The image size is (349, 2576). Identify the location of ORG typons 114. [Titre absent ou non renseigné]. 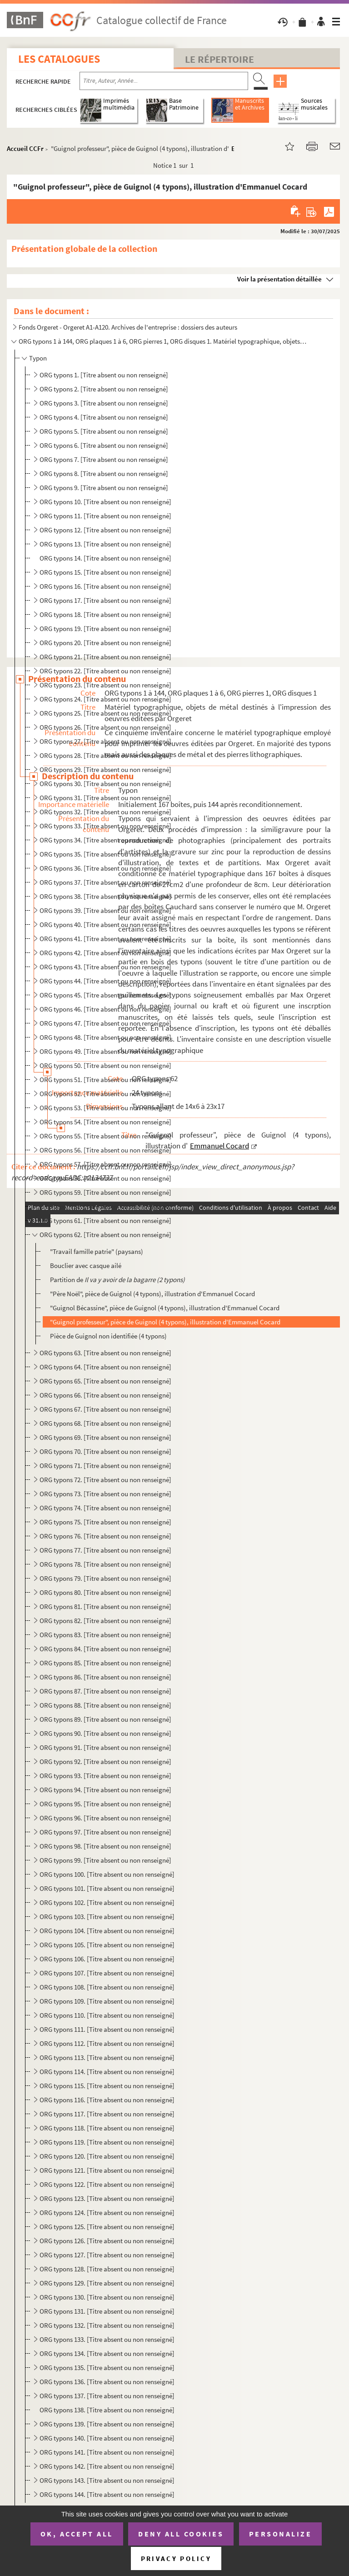
(107, 2071).